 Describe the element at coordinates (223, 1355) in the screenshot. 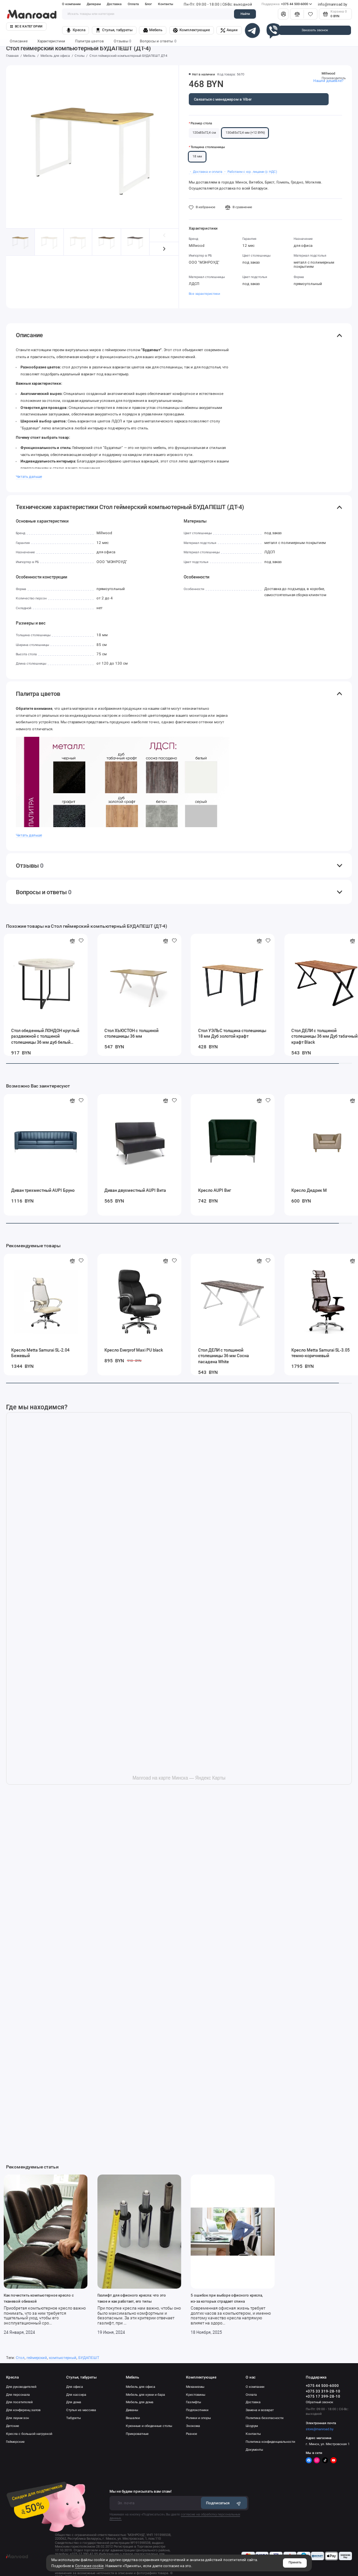

I see `Стол ДЕЛИ с толщиной столешницы 36 мм Сосна пасадена White` at that location.